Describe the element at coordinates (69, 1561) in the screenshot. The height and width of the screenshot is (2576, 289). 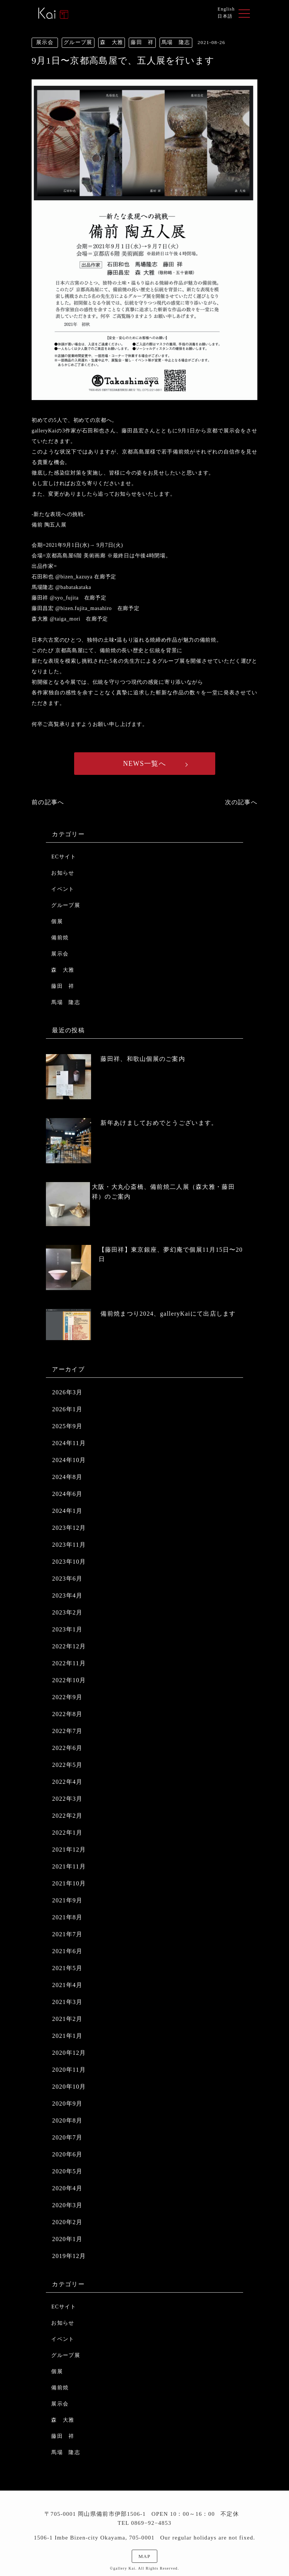
I see `2023年10月` at that location.